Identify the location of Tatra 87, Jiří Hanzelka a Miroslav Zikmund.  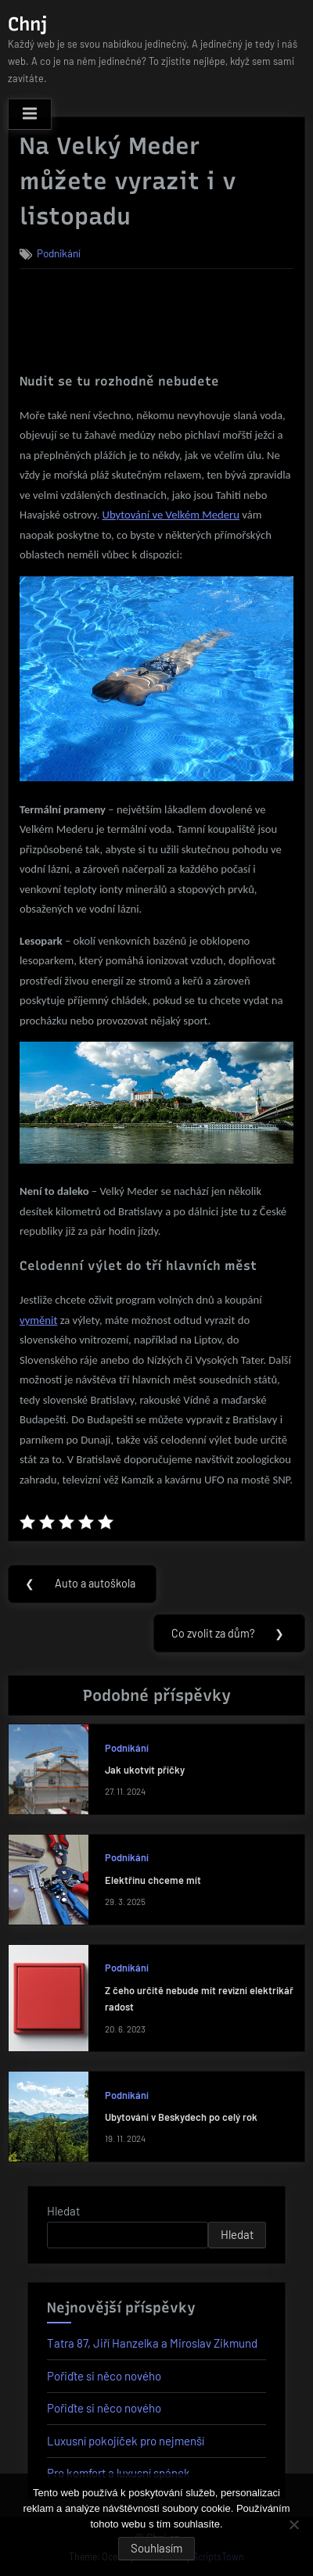
(152, 2343).